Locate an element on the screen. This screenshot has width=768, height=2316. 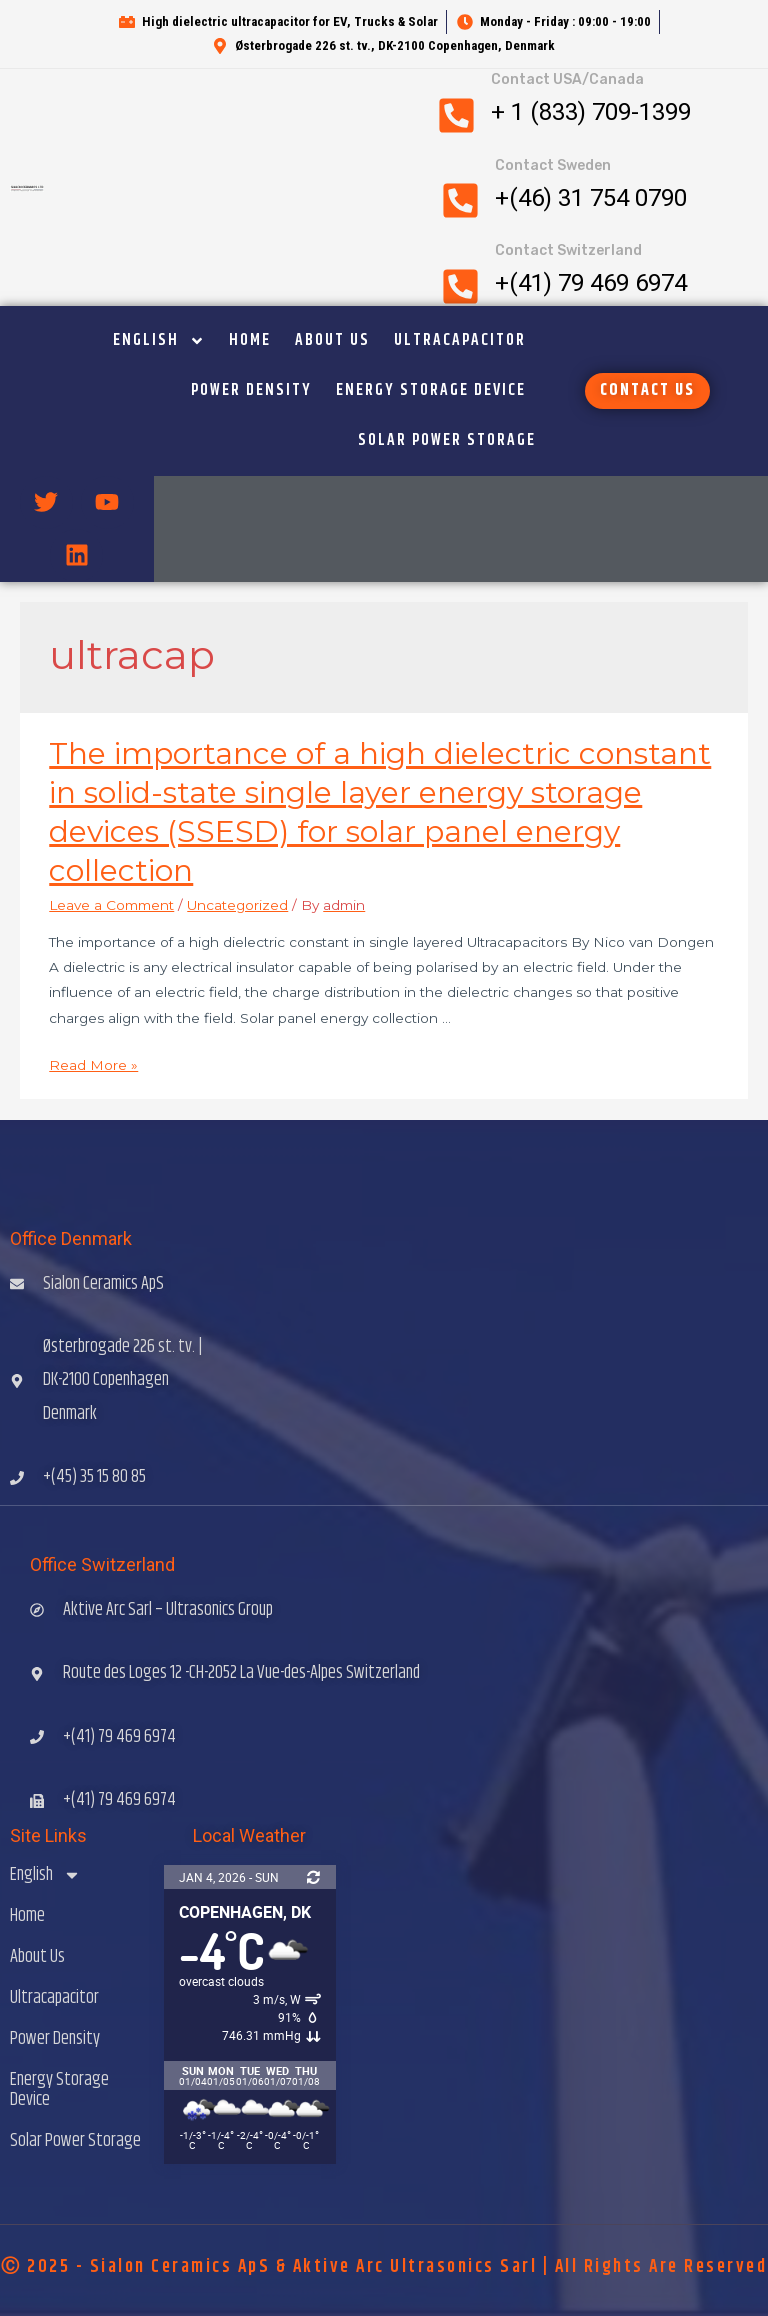
Contact Switzerland is located at coordinates (568, 250).